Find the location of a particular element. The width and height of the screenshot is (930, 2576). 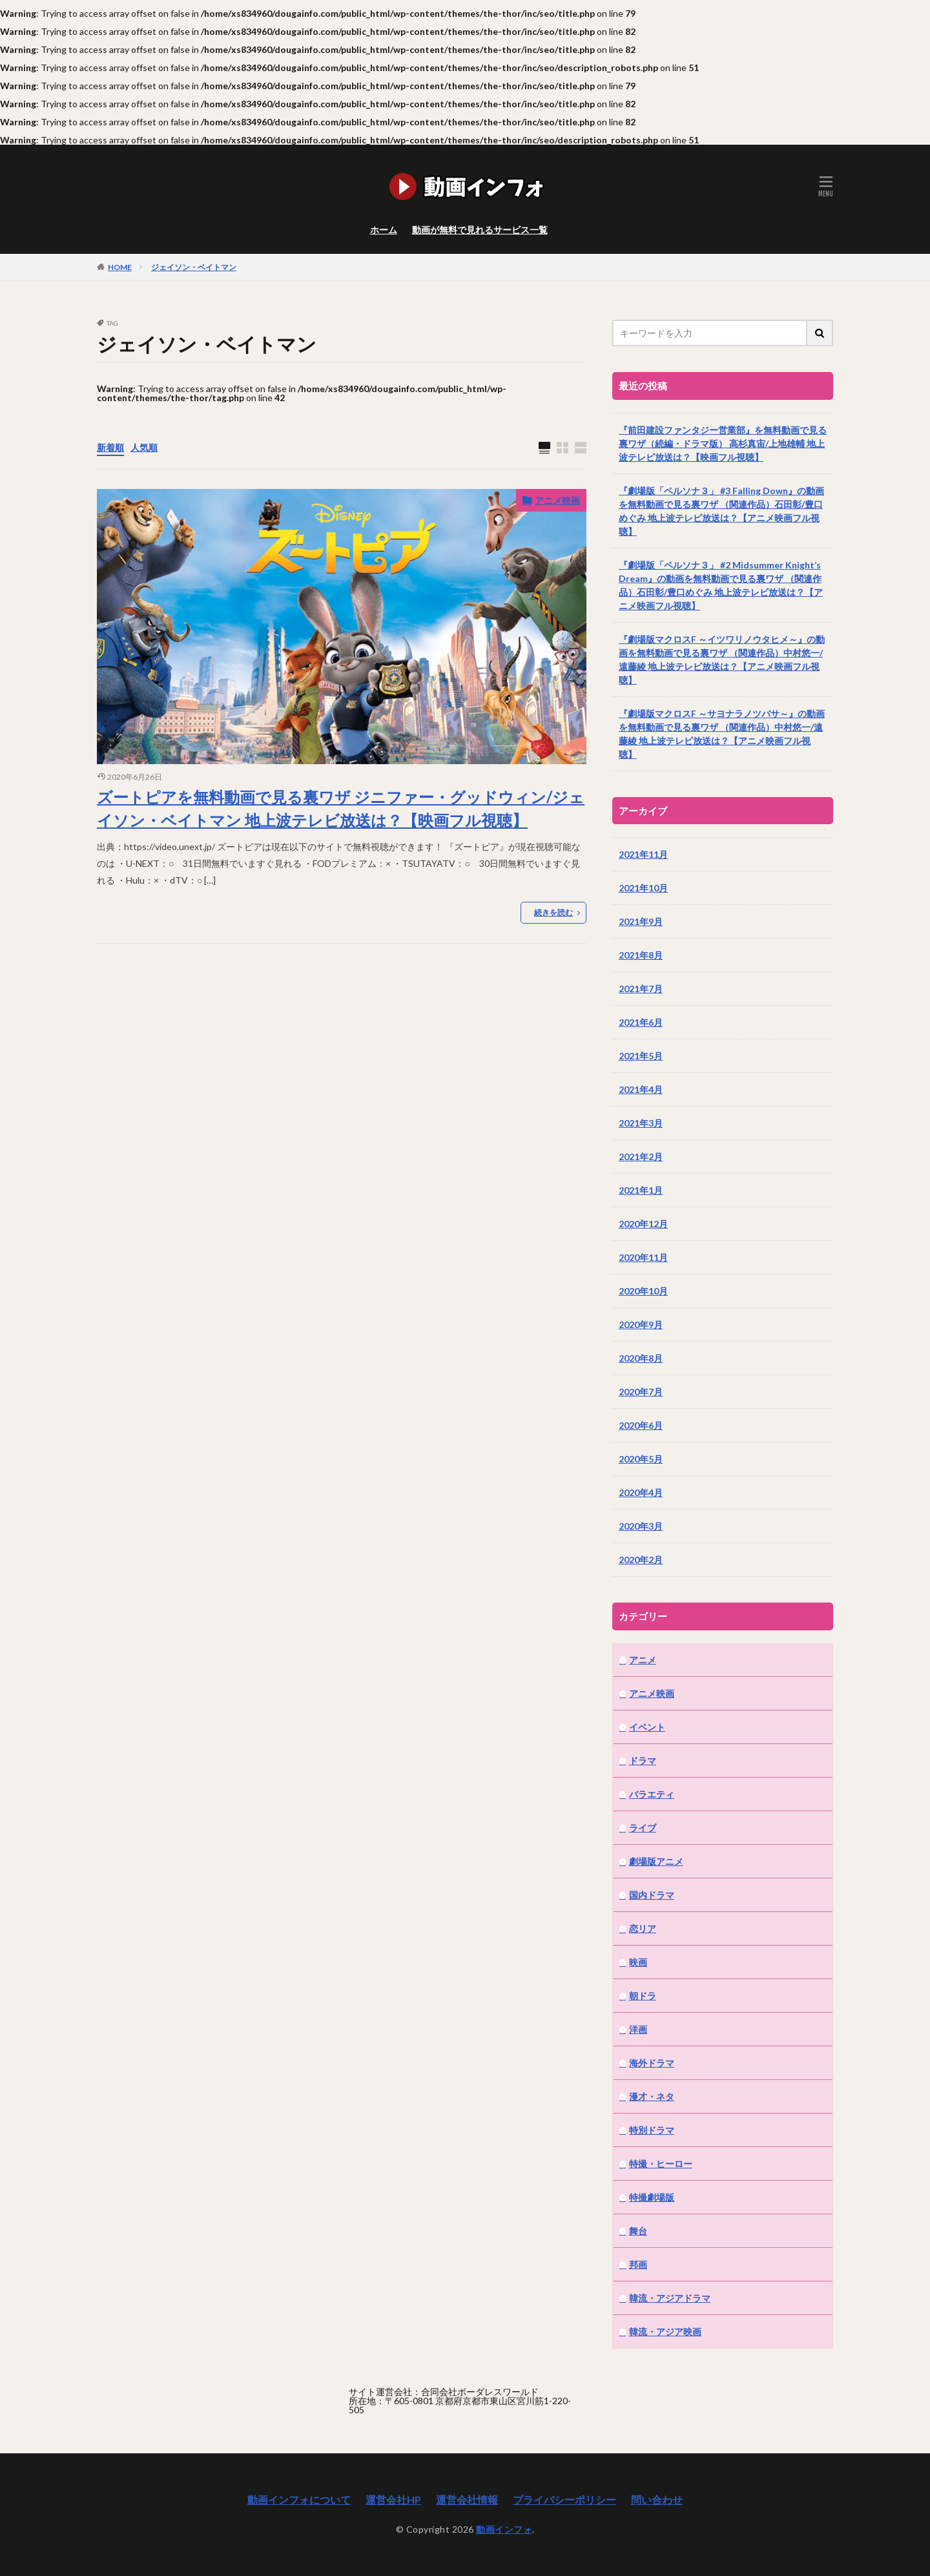

2021年1月 is located at coordinates (641, 1190).